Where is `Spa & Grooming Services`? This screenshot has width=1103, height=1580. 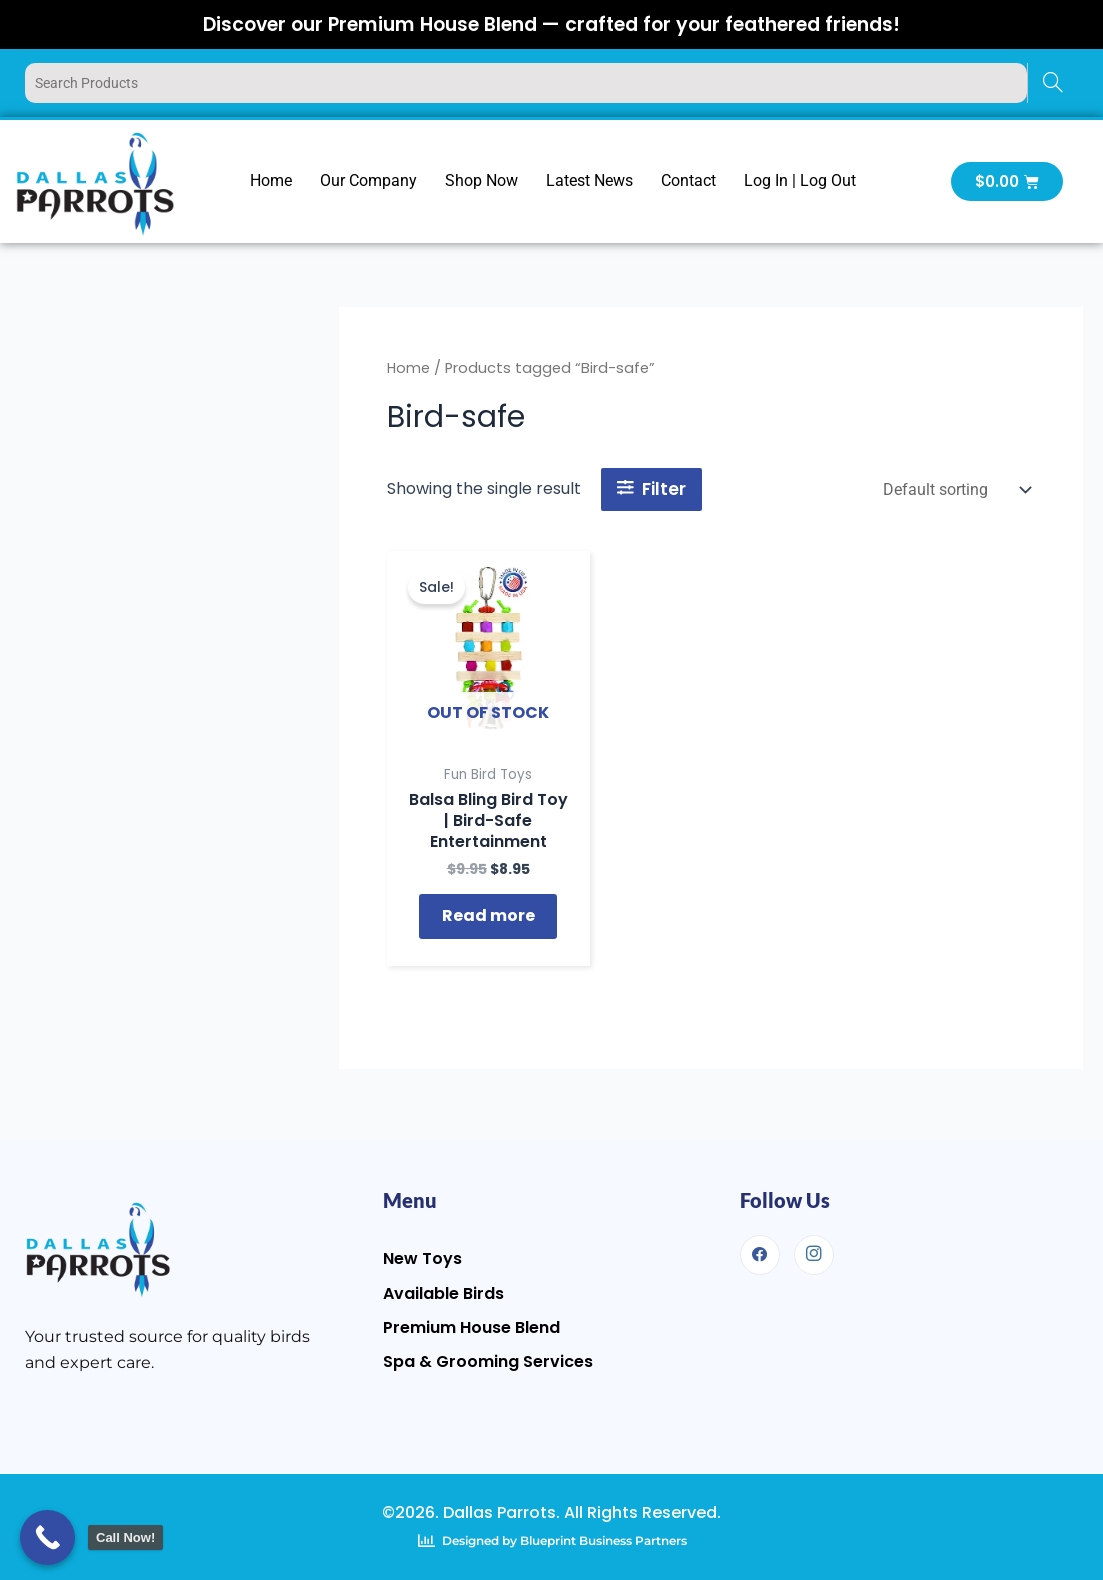 Spa & Grooming Services is located at coordinates (488, 1360).